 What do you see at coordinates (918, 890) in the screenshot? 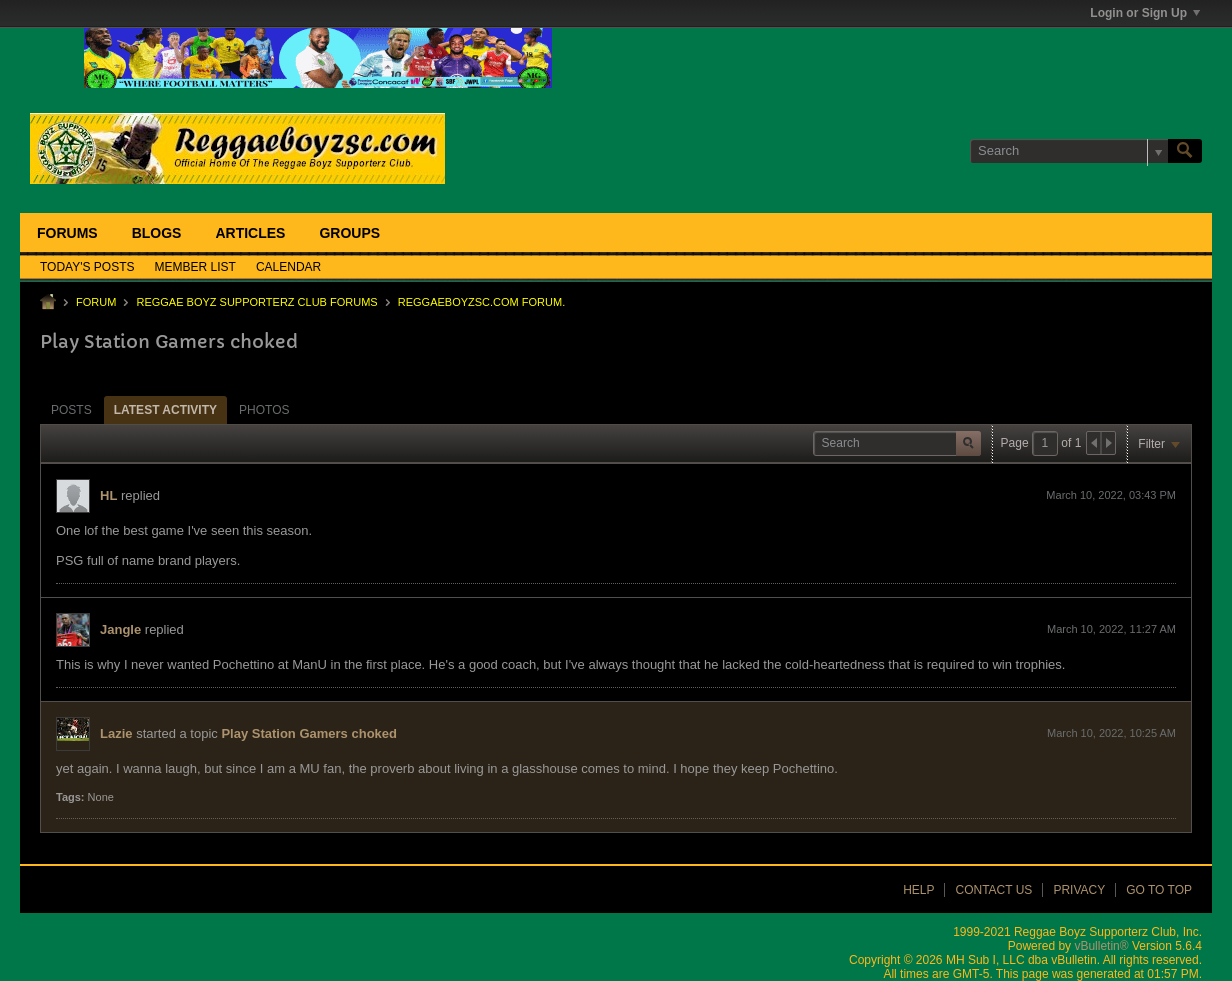
I see `Help` at bounding box center [918, 890].